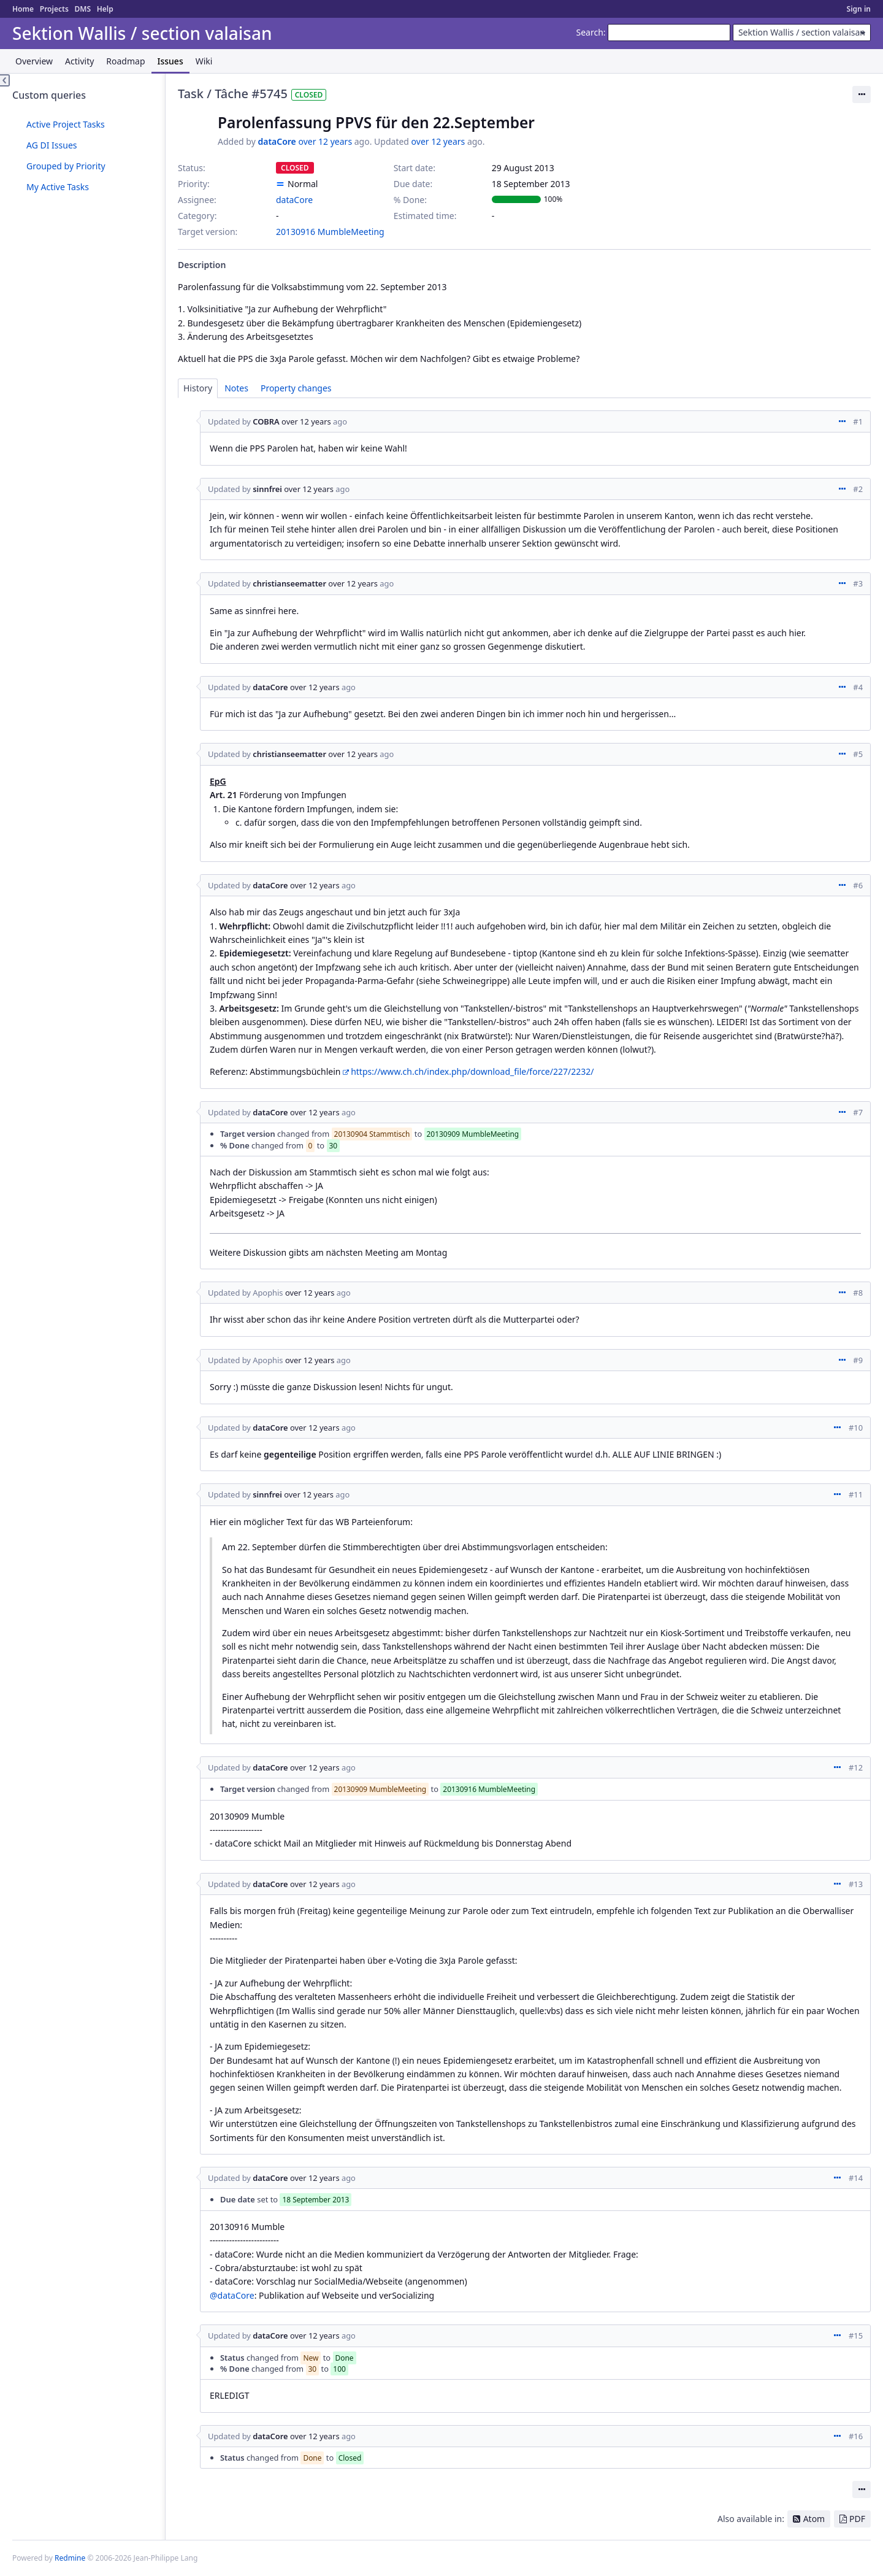 The image size is (883, 2576). What do you see at coordinates (858, 1112) in the screenshot?
I see `#7` at bounding box center [858, 1112].